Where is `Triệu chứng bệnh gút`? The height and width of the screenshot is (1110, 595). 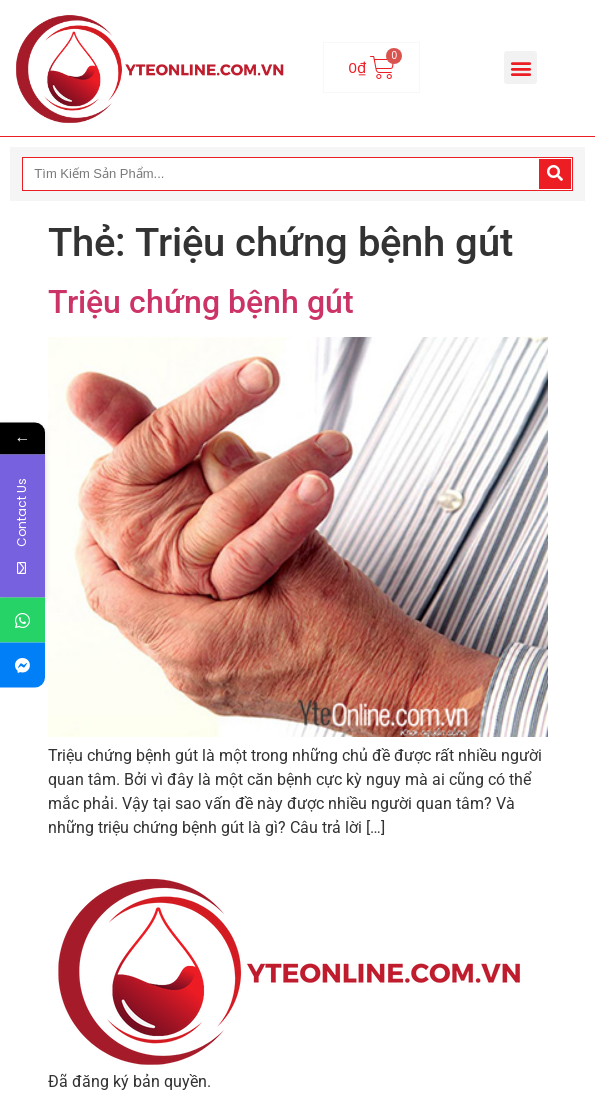 Triệu chứng bệnh gút is located at coordinates (201, 302).